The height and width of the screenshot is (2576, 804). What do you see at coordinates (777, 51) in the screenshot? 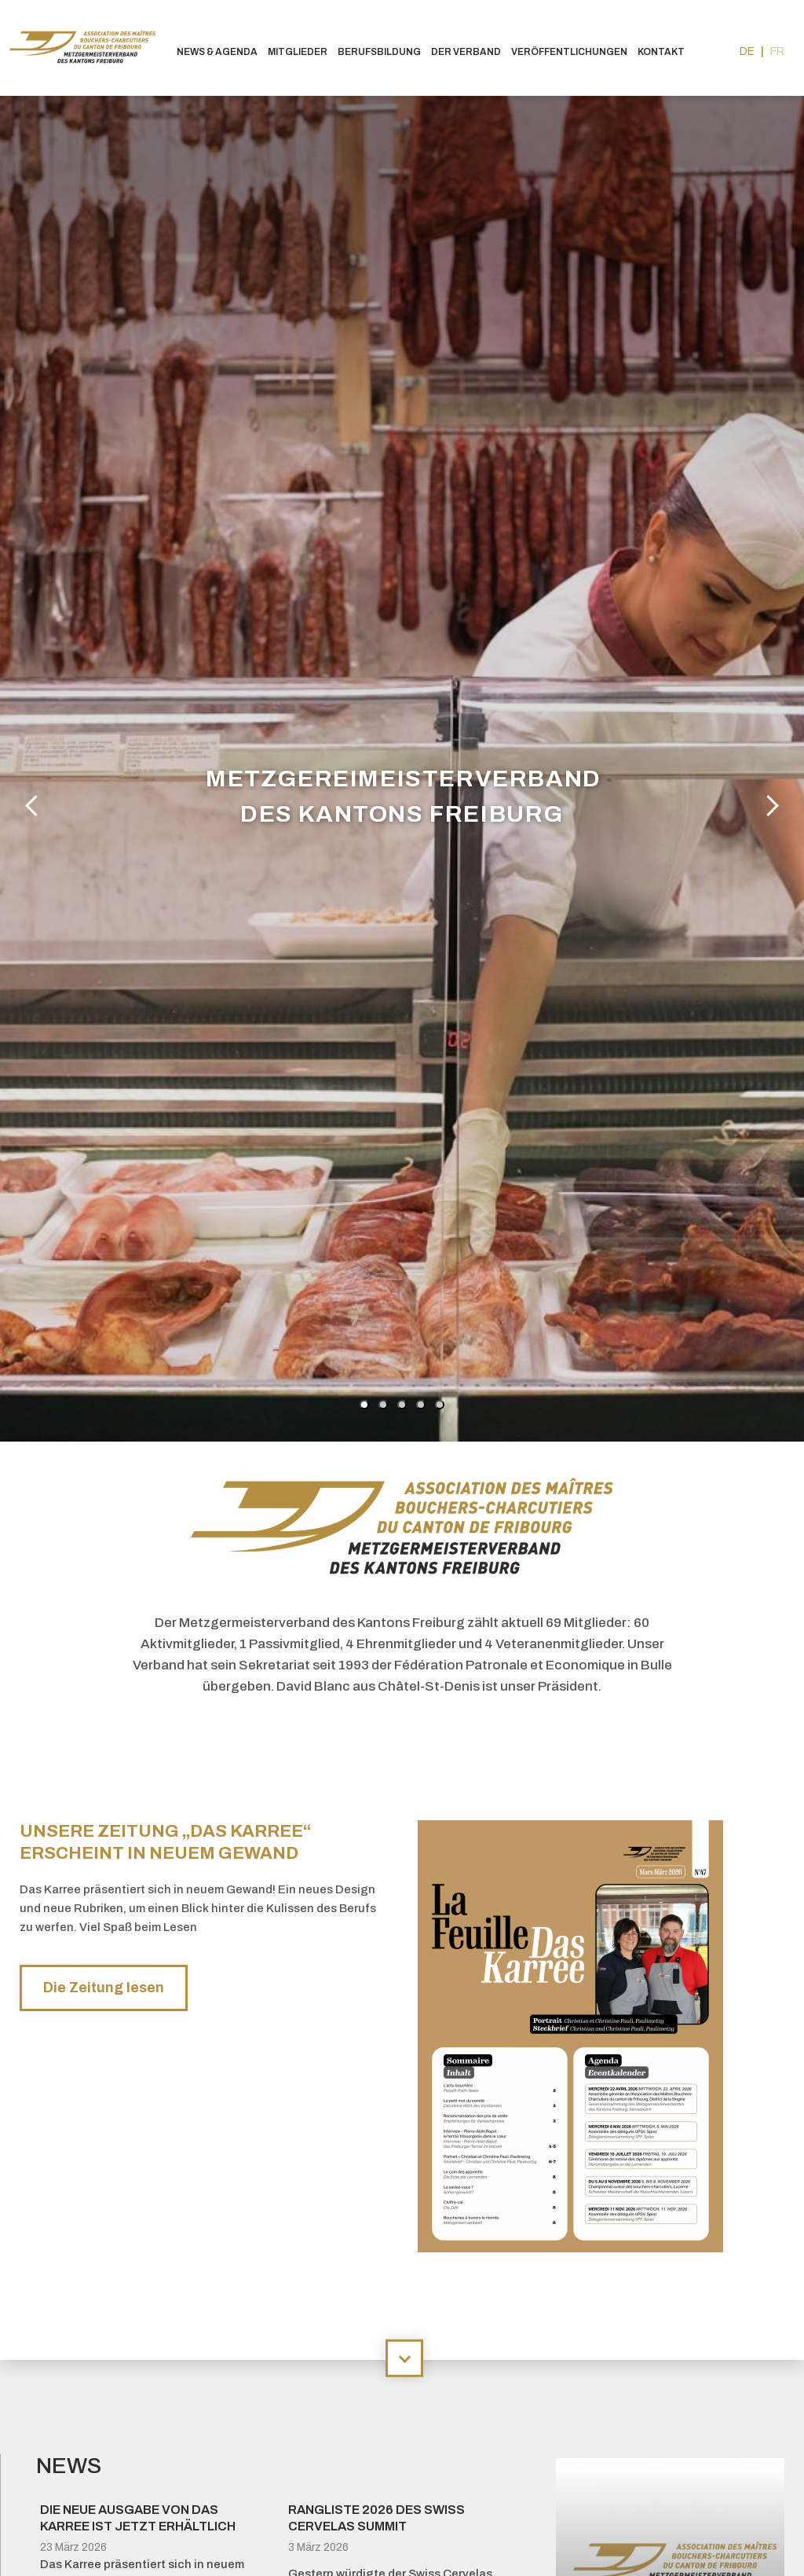
I see `fr` at bounding box center [777, 51].